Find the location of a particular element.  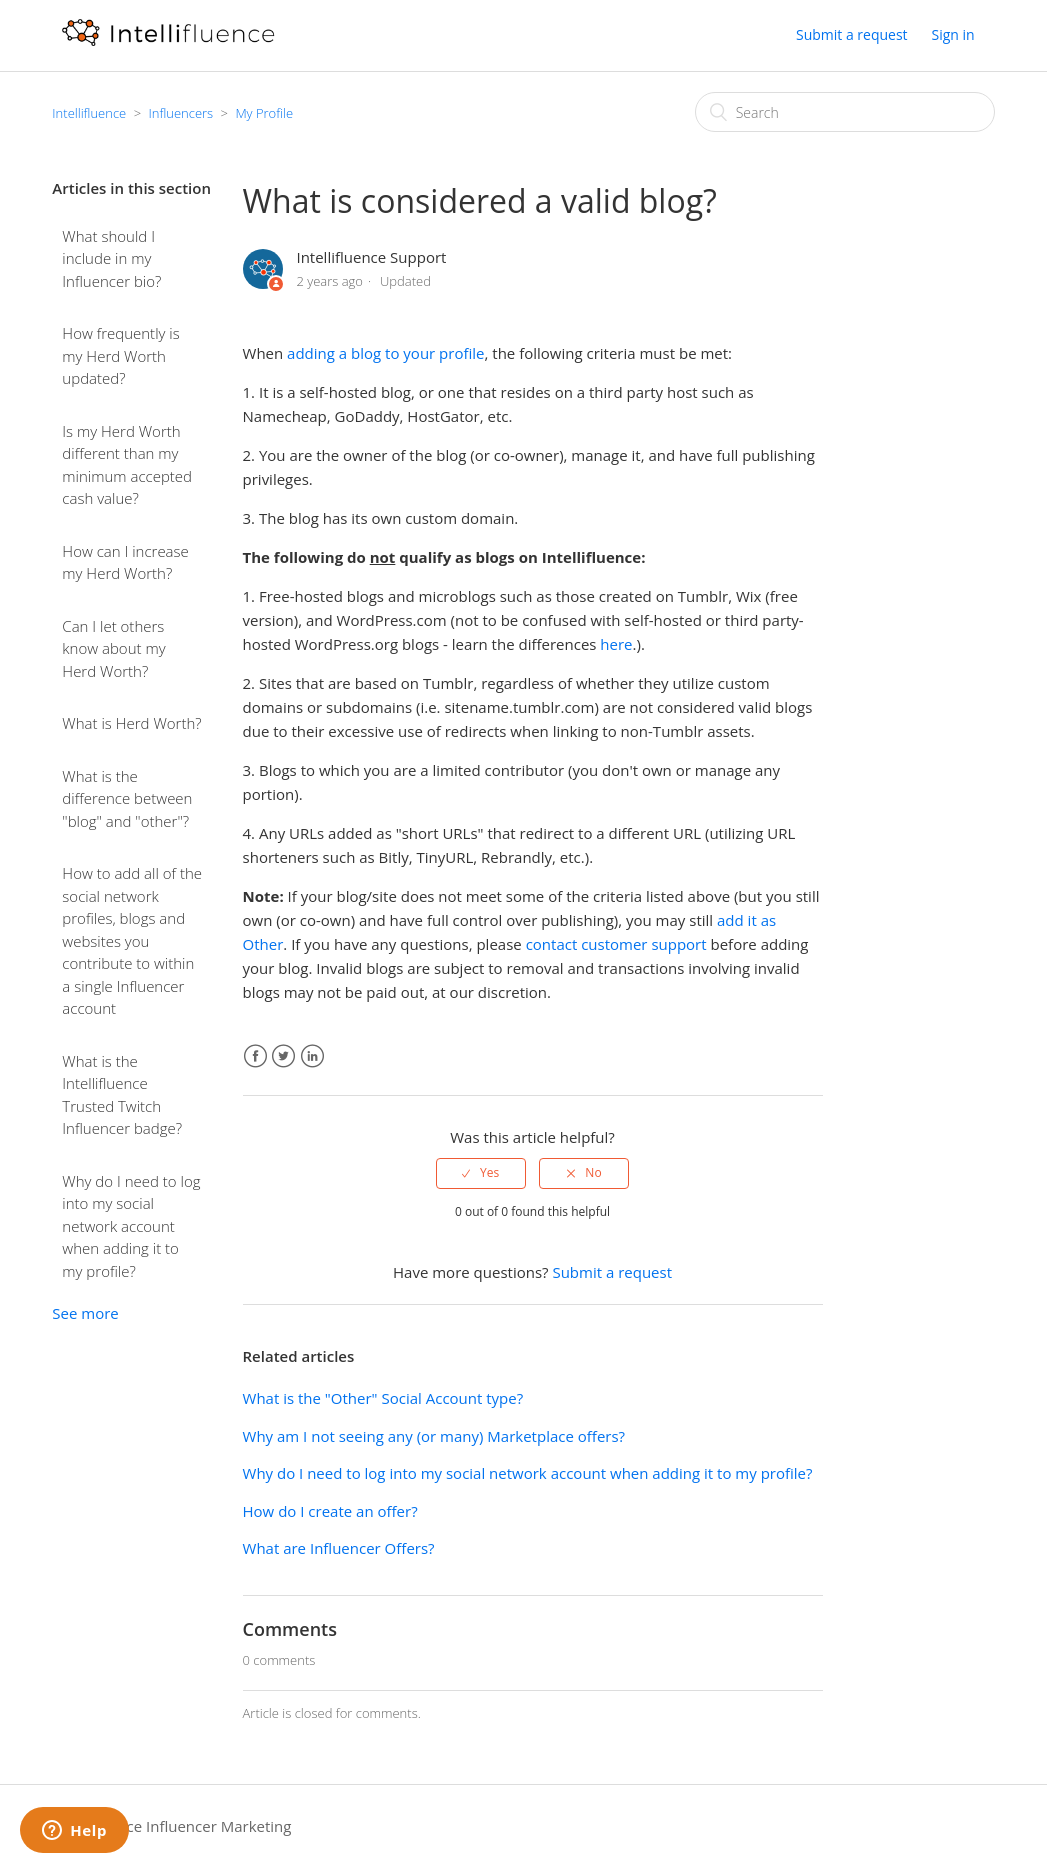

What is the "Other" Social Account type? is located at coordinates (383, 1398).